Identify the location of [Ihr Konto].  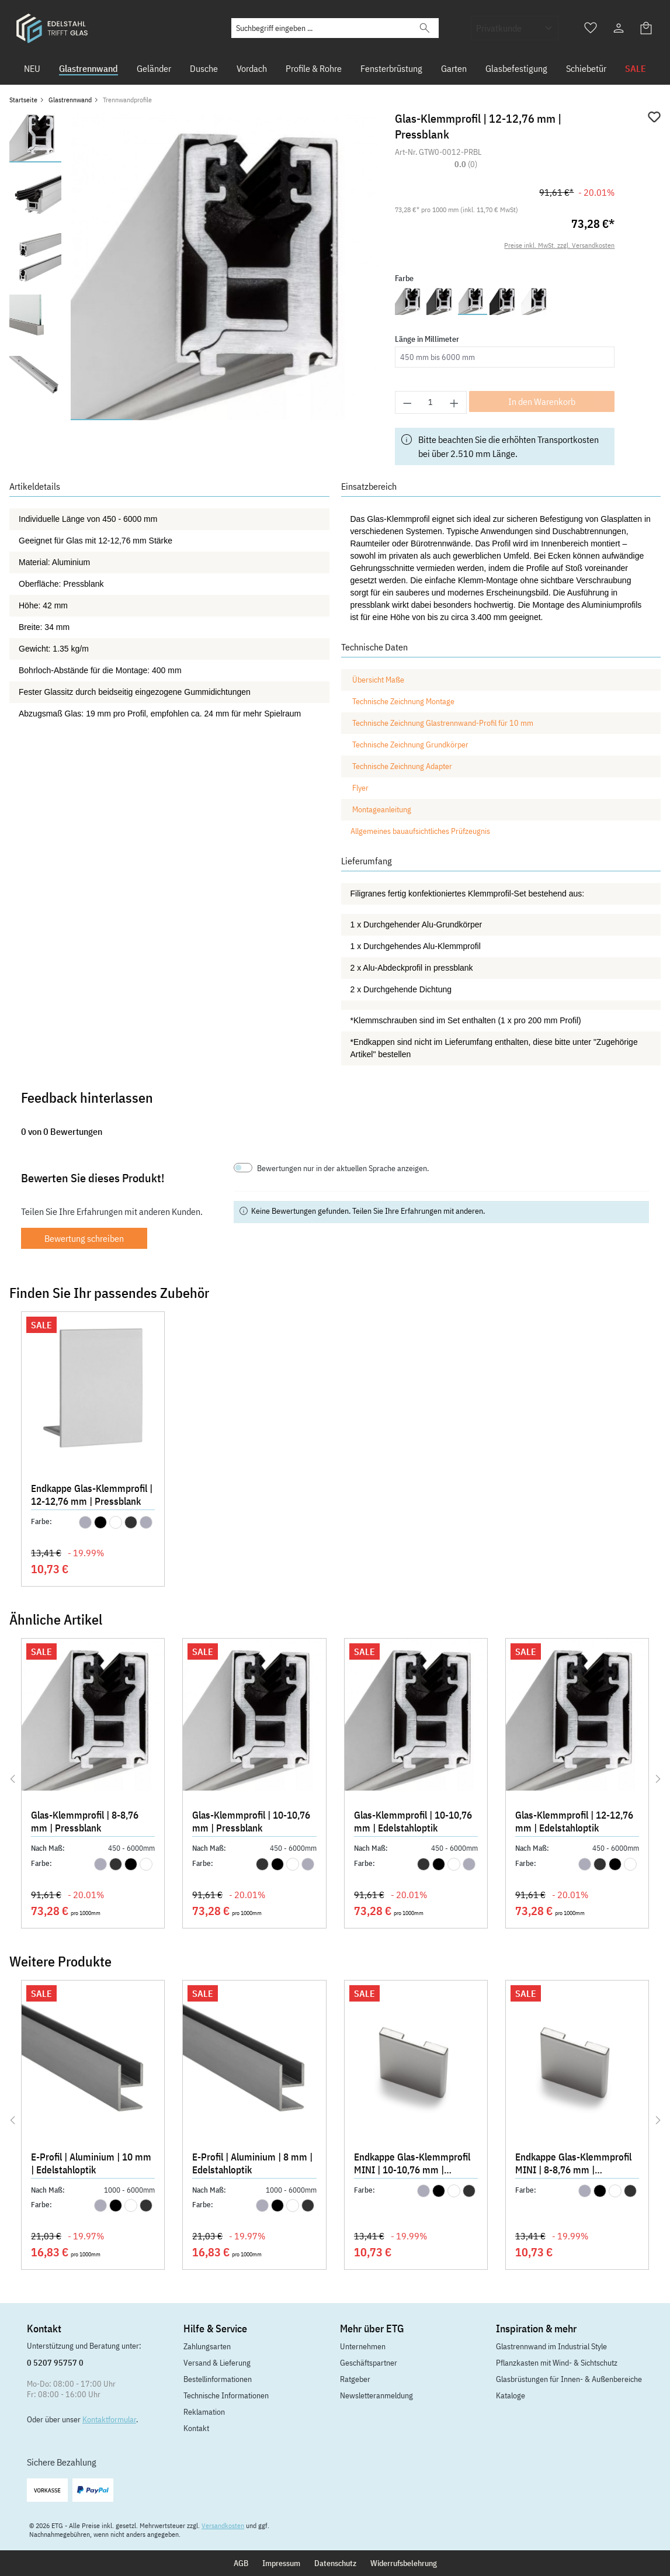
(618, 28).